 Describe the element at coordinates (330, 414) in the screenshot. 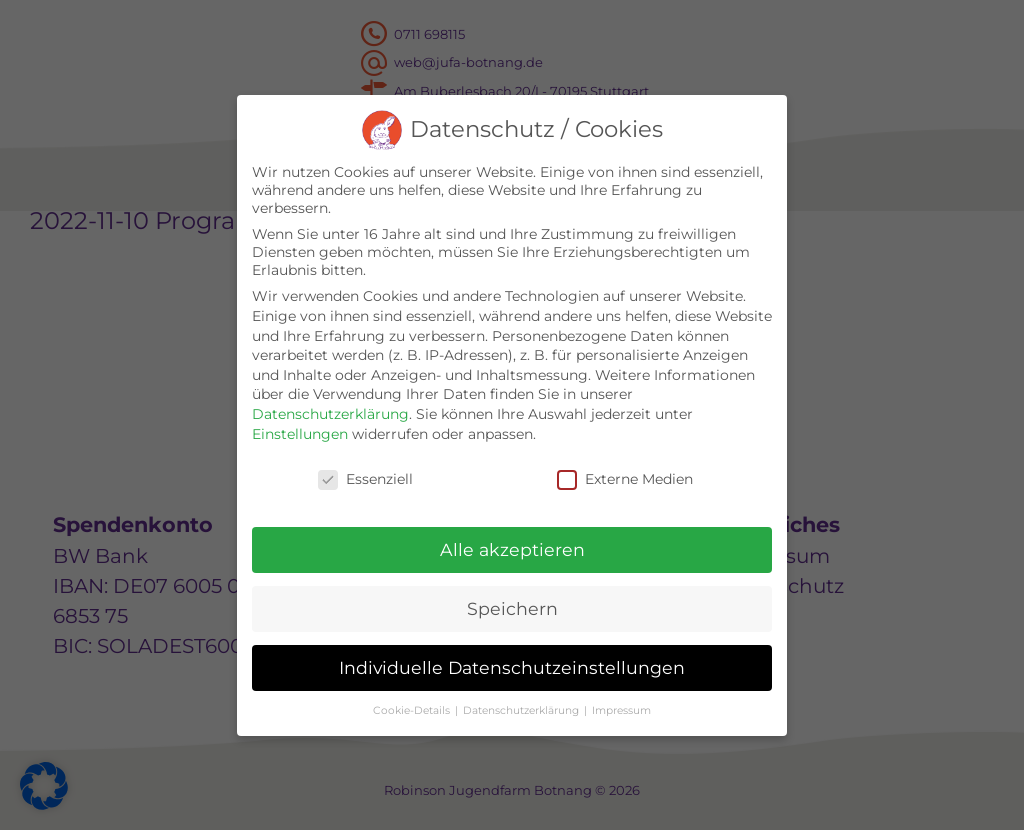

I see `Datenschutzerklärung` at that location.